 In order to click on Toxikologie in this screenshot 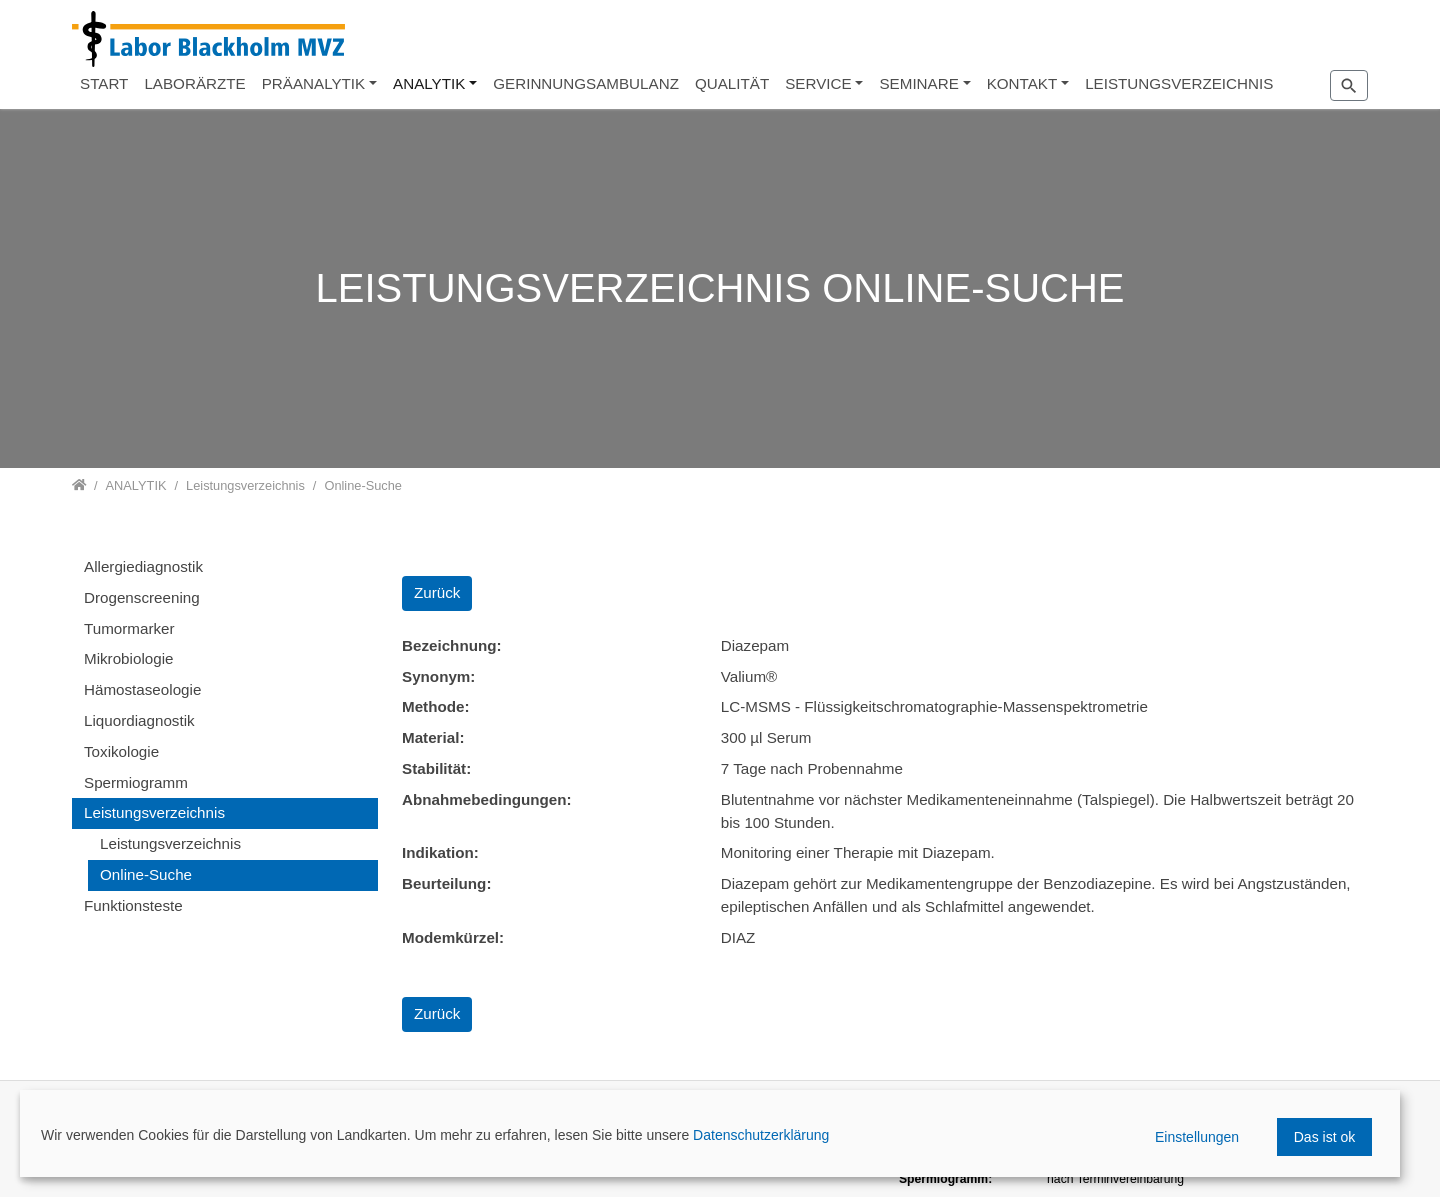, I will do `click(121, 751)`.